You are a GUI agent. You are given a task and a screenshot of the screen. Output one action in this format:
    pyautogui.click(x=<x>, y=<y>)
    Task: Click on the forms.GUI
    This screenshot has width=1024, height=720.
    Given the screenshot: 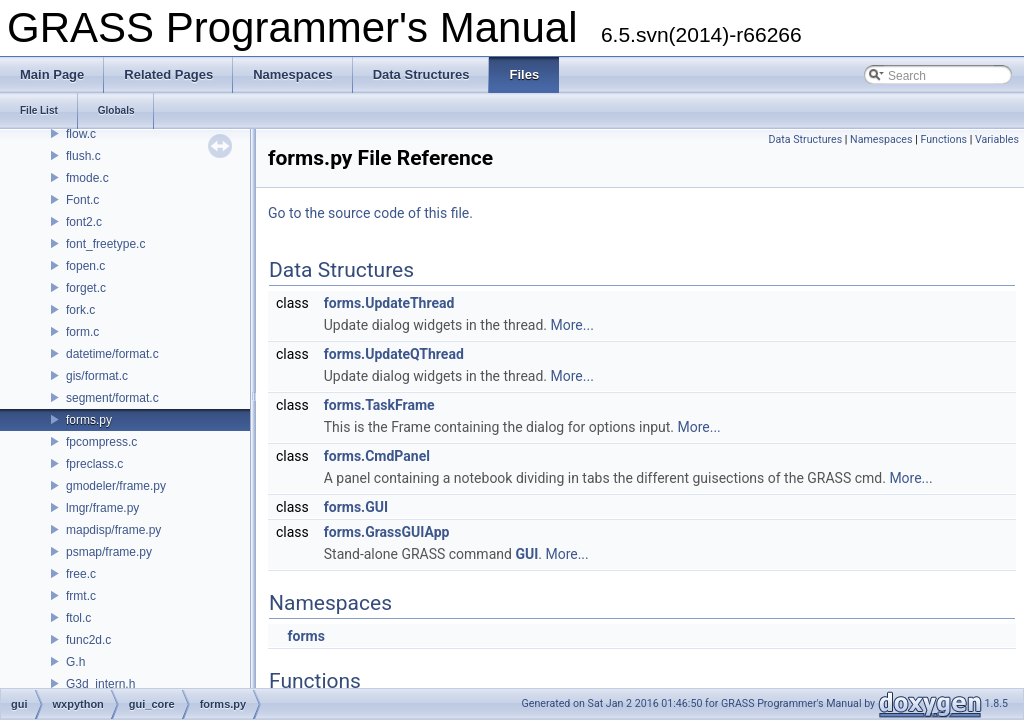 What is the action you would take?
    pyautogui.click(x=356, y=507)
    